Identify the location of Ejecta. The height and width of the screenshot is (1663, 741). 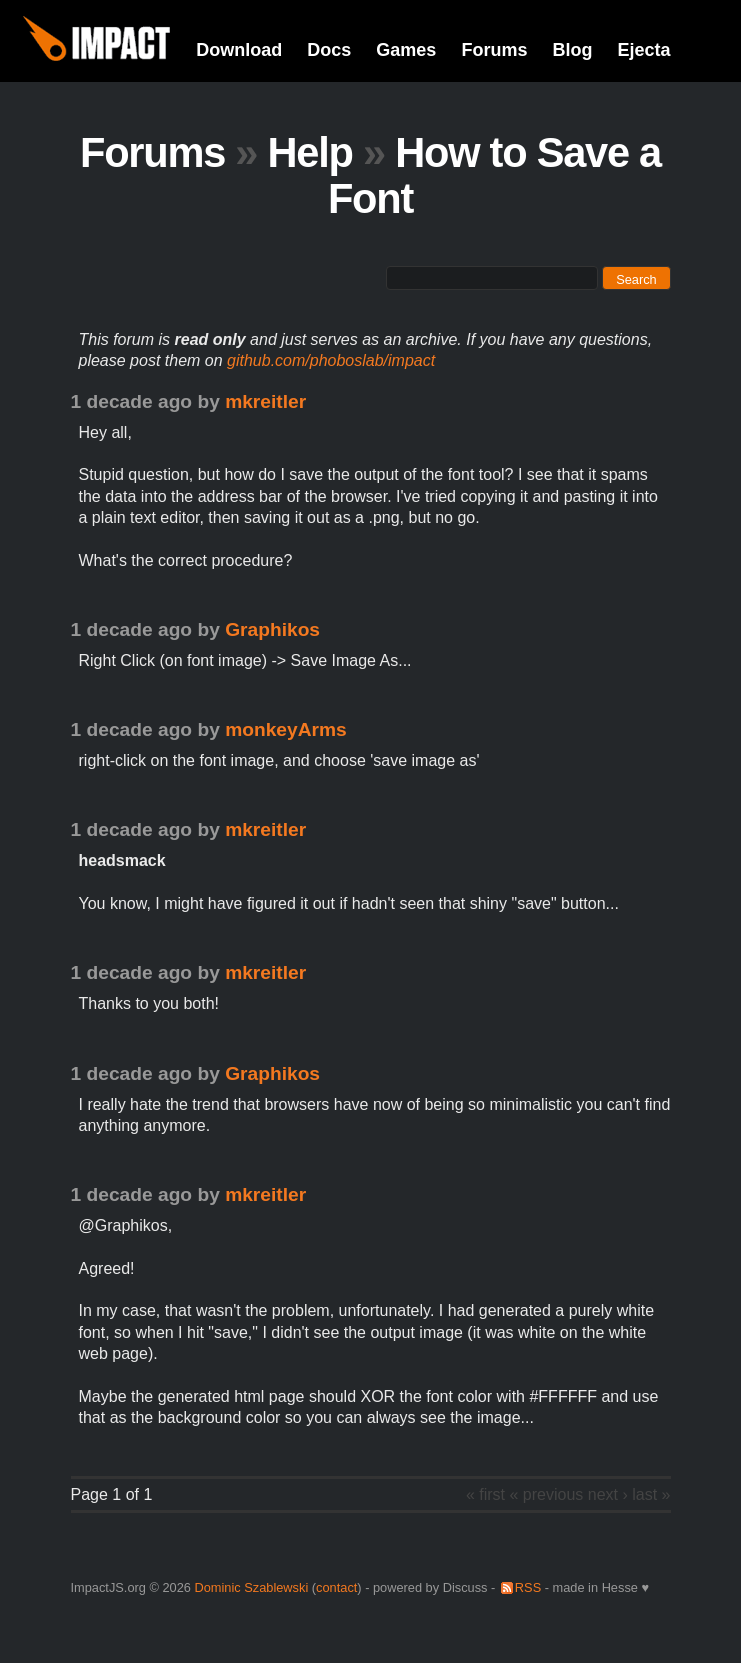
(643, 50).